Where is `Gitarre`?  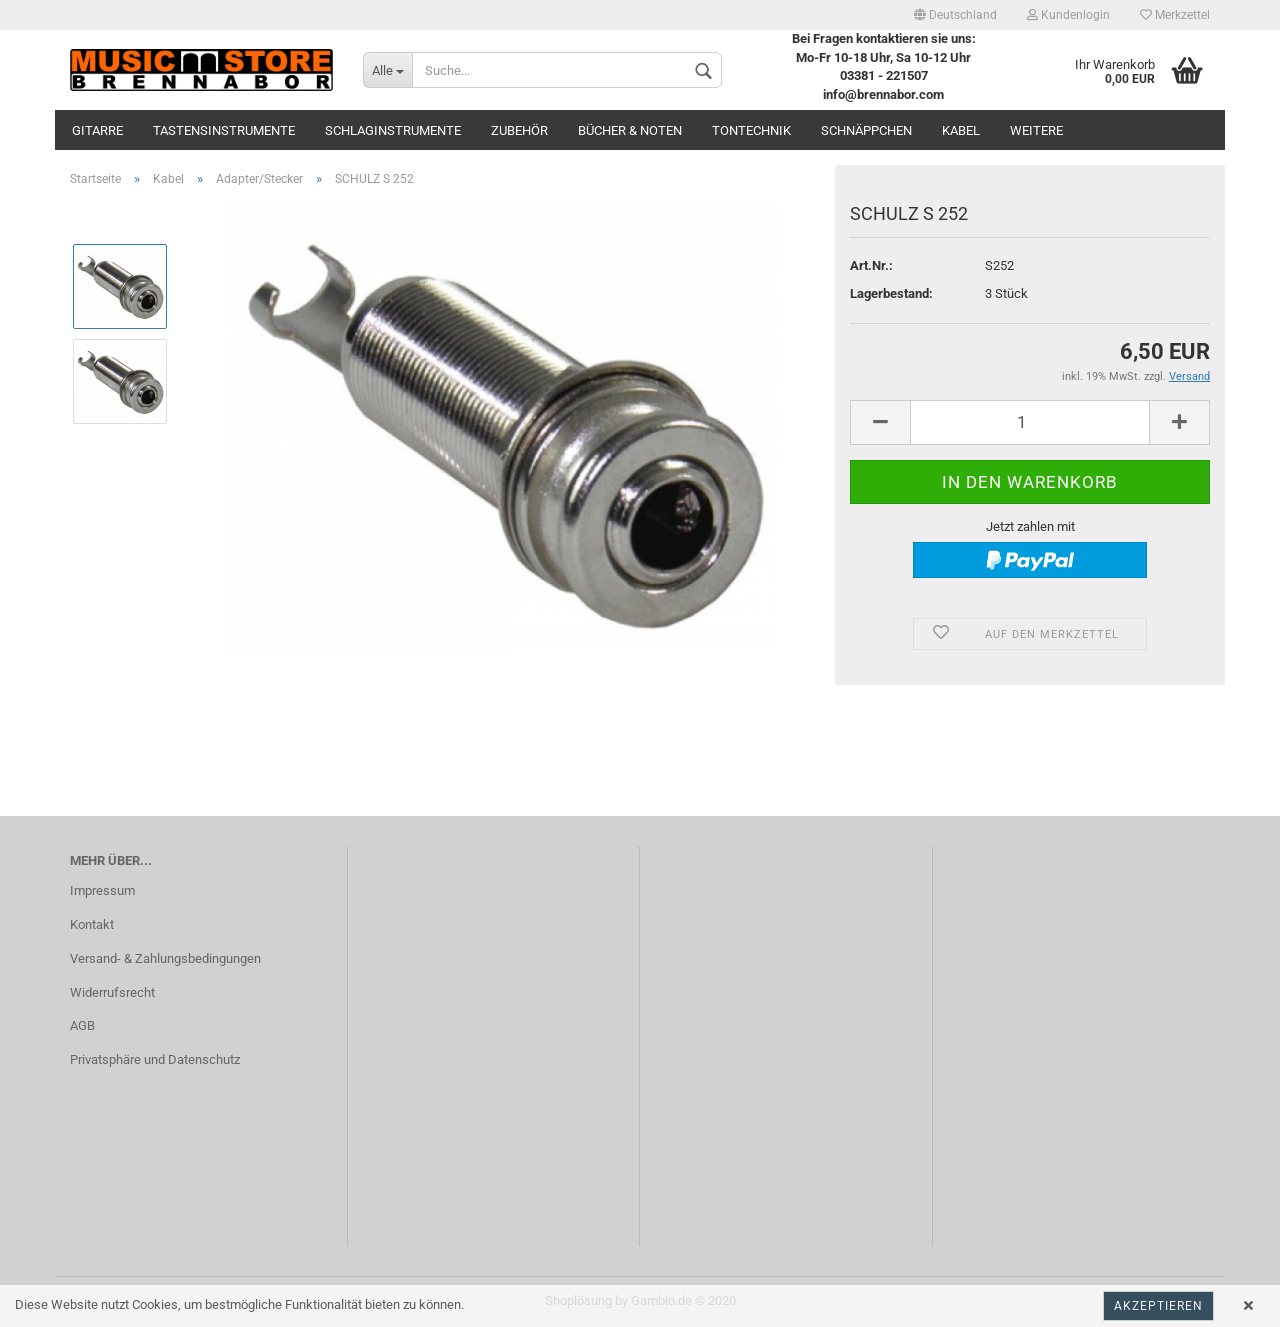
Gitarre is located at coordinates (97, 130).